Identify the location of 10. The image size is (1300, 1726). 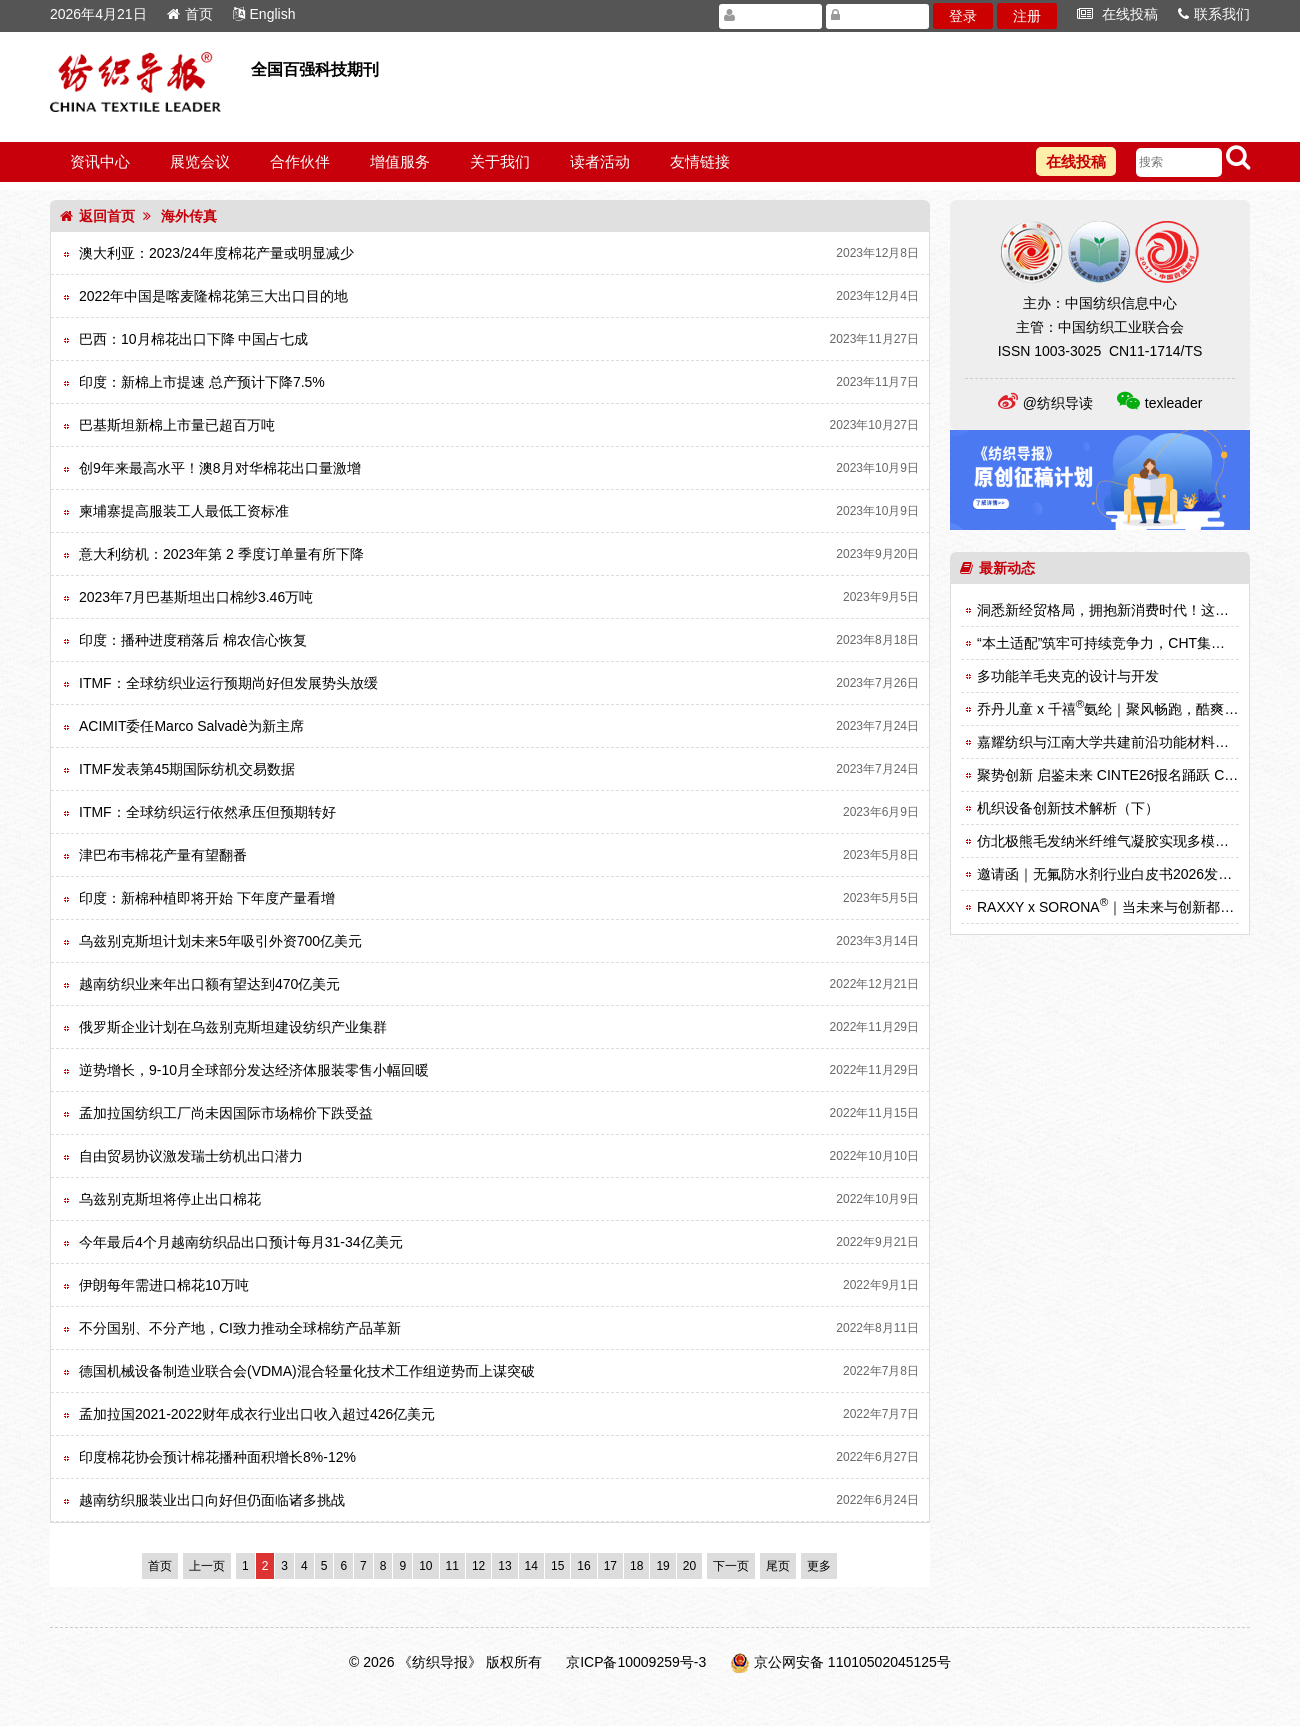
(425, 1566).